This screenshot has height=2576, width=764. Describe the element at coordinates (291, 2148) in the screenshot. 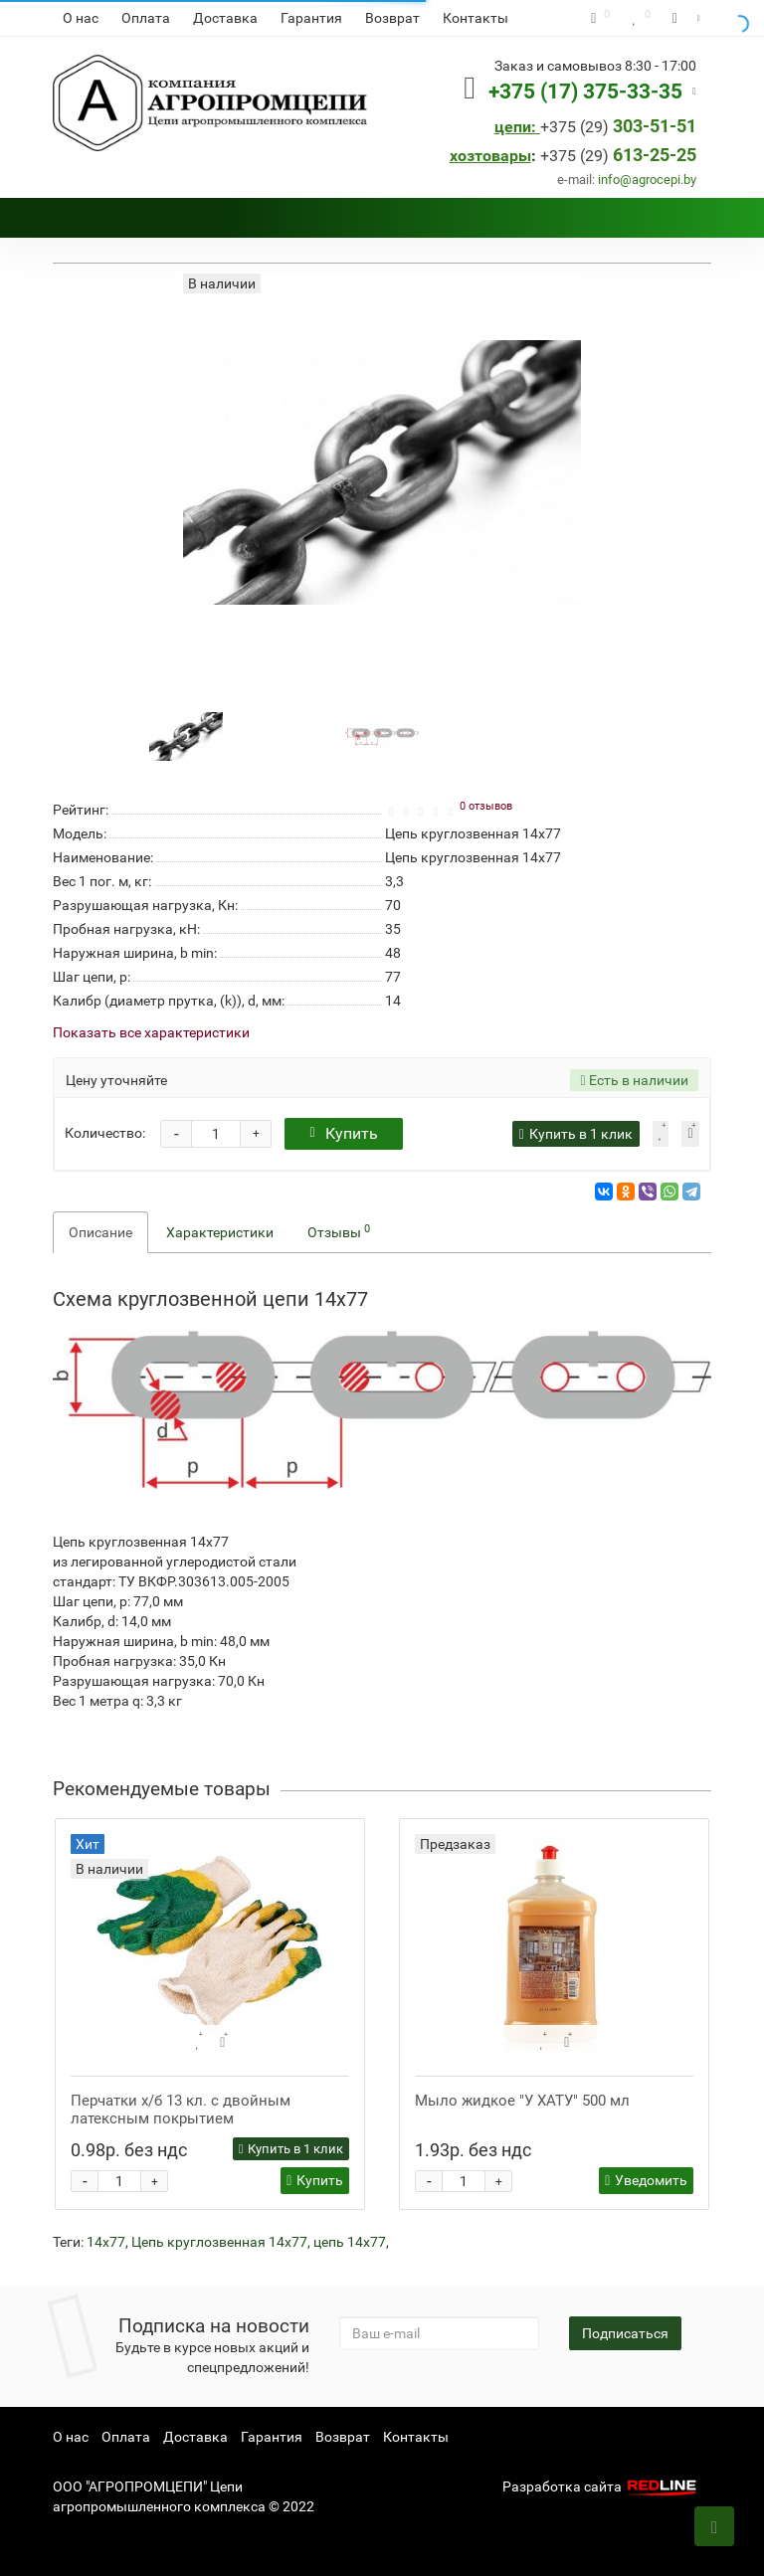

I see `Купить в 1 клик` at that location.